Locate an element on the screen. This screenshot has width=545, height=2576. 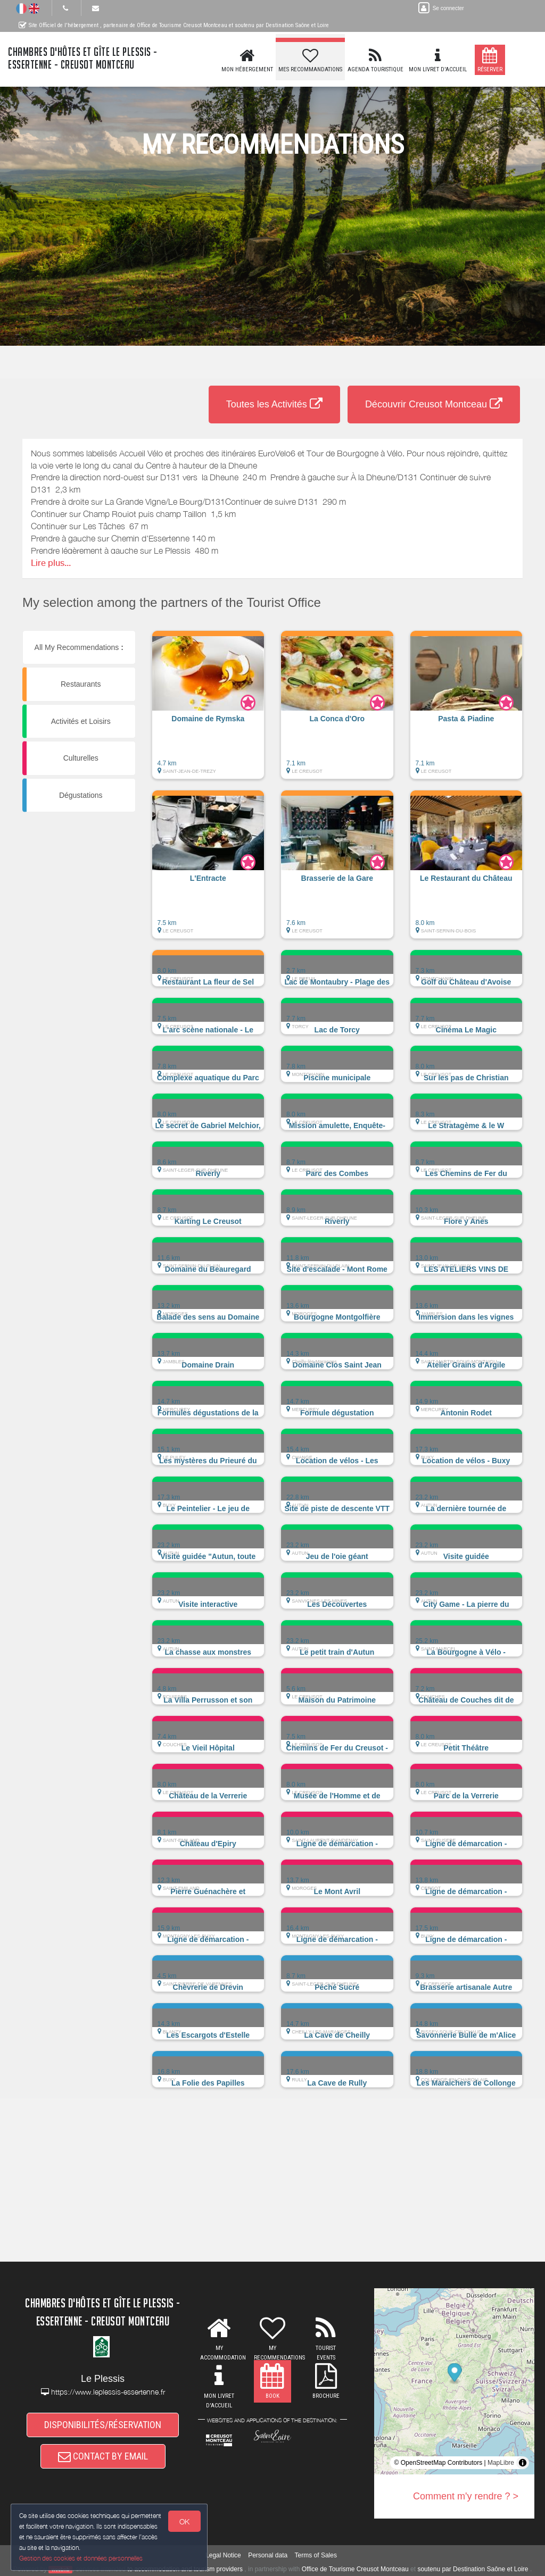
DISPONIBILITÉS/RÉSERVATION is located at coordinates (102, 2424).